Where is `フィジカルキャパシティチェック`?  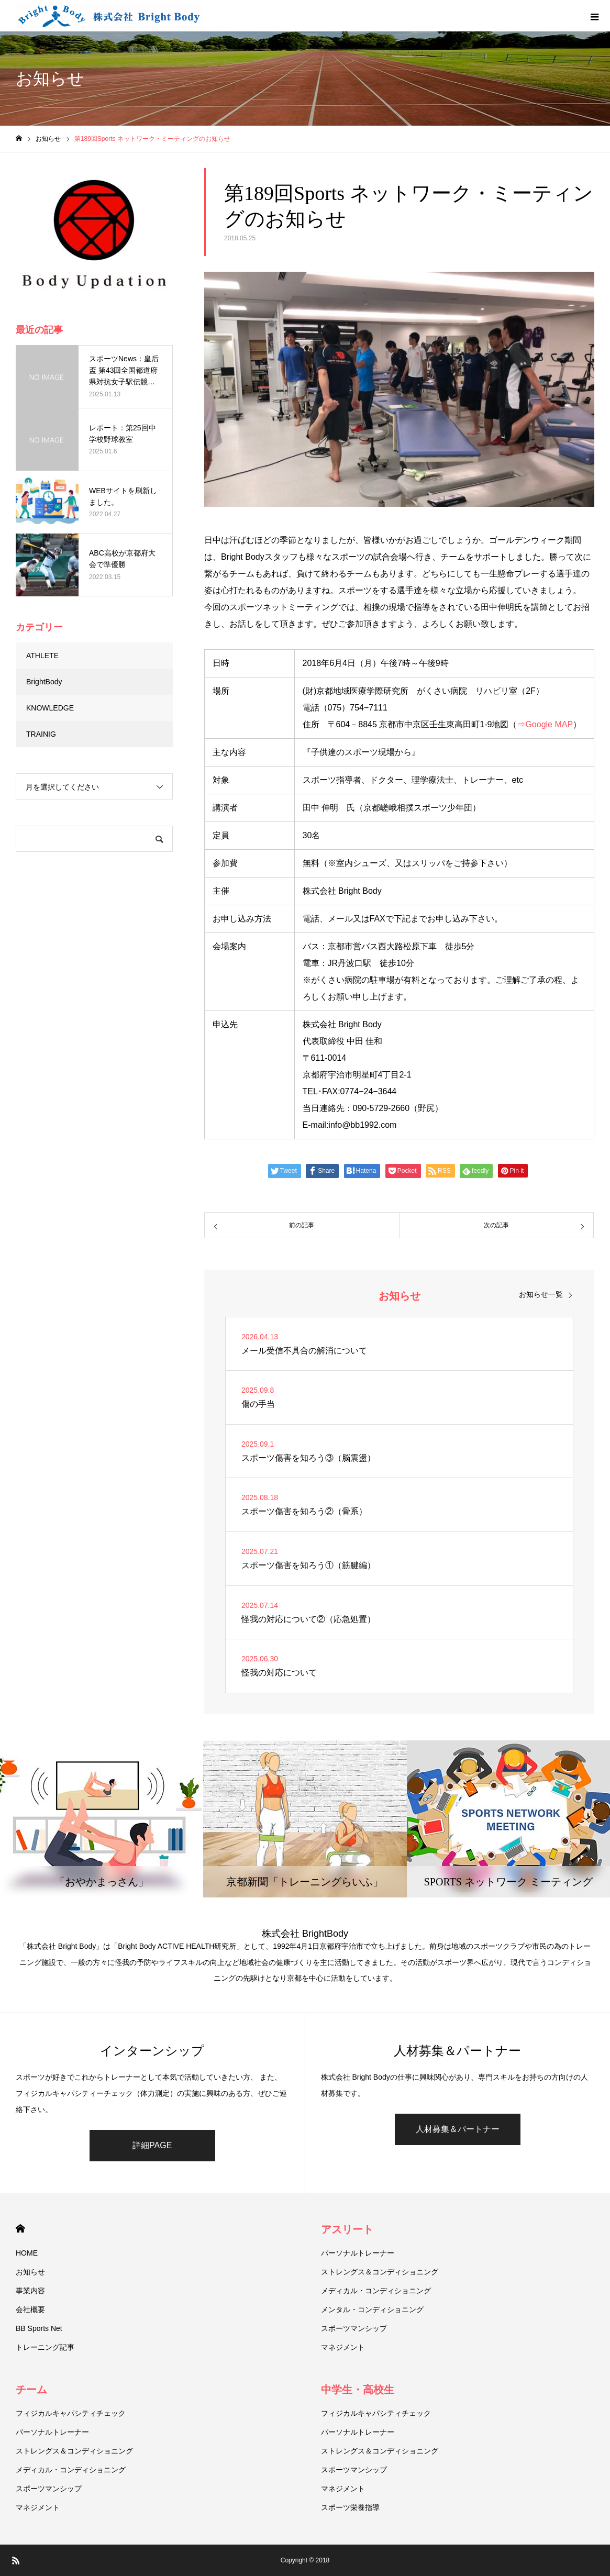
フィジカルキャパシティチェック is located at coordinates (71, 2413).